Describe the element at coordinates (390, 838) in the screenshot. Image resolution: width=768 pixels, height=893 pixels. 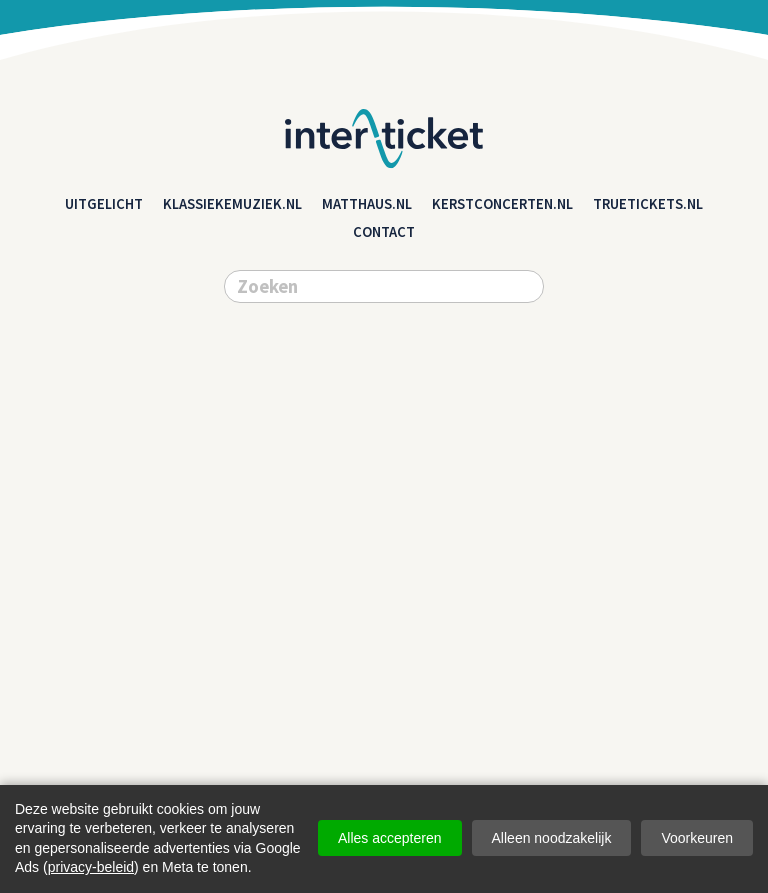
I see `Alles accepteren` at that location.